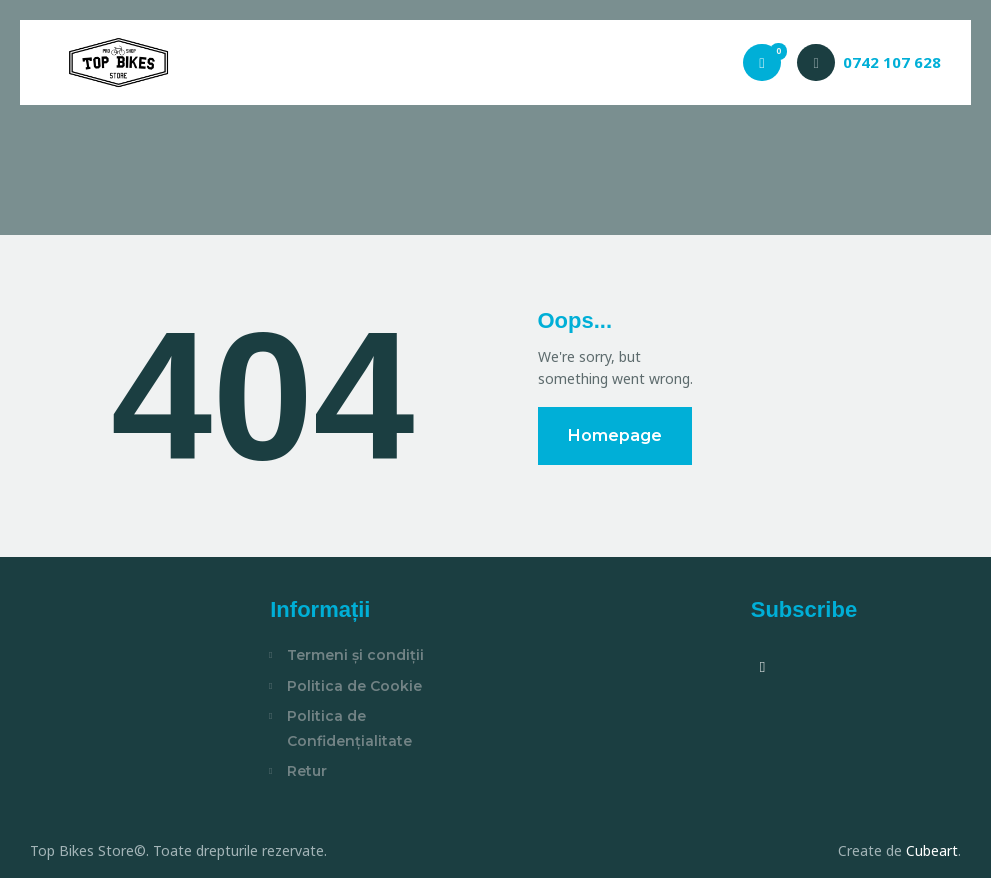 This screenshot has height=878, width=991. What do you see at coordinates (615, 435) in the screenshot?
I see `Homepage` at bounding box center [615, 435].